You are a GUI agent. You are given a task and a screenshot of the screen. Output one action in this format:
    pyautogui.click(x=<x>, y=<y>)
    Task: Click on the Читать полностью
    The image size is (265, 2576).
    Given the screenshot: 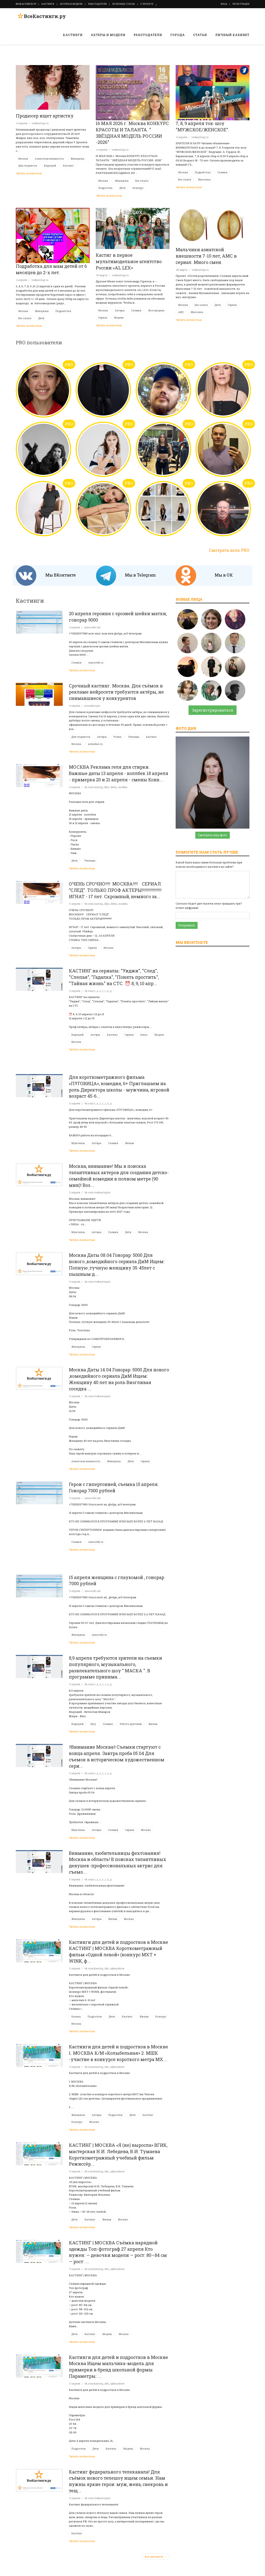 What is the action you would take?
    pyautogui.click(x=29, y=173)
    